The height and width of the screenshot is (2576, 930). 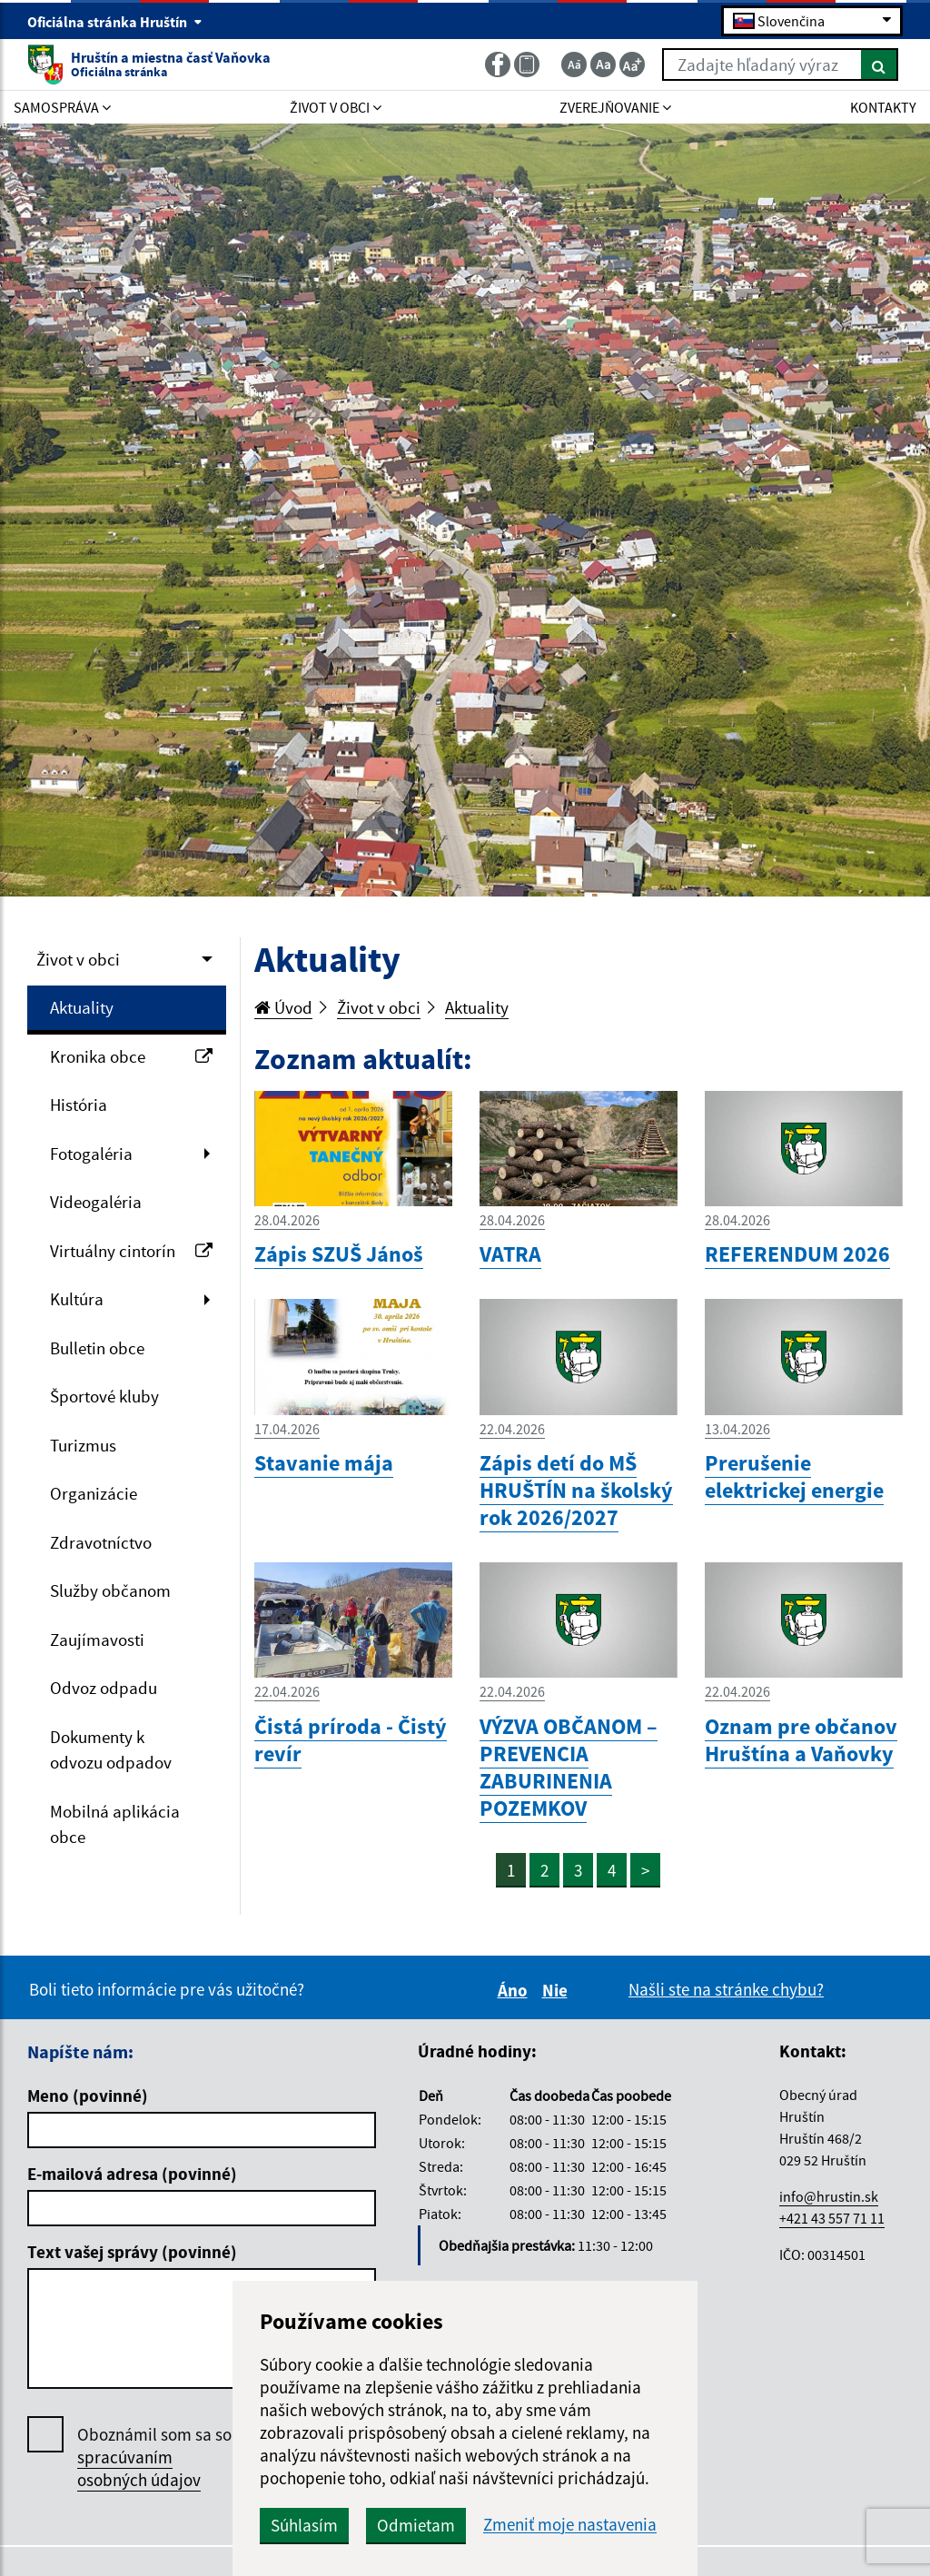 What do you see at coordinates (78, 959) in the screenshot?
I see `Život v obci` at bounding box center [78, 959].